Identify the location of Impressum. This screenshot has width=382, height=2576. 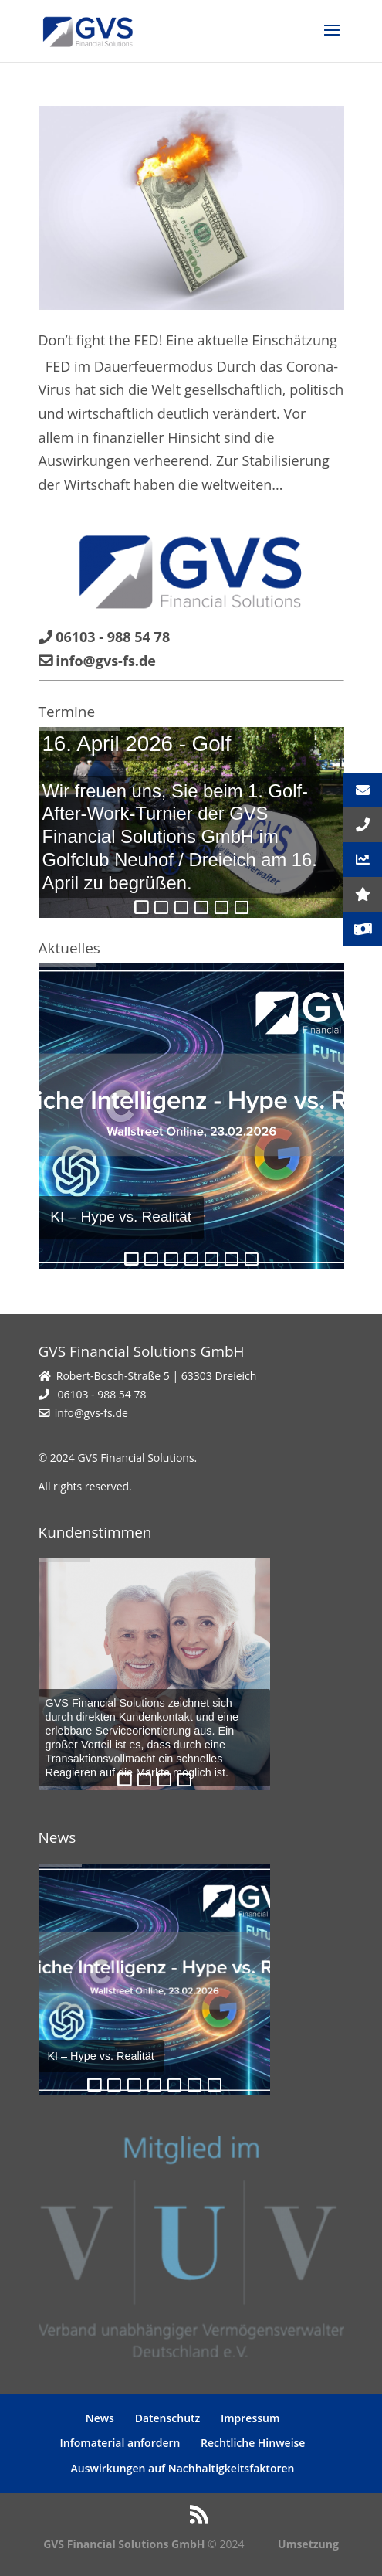
(250, 2418).